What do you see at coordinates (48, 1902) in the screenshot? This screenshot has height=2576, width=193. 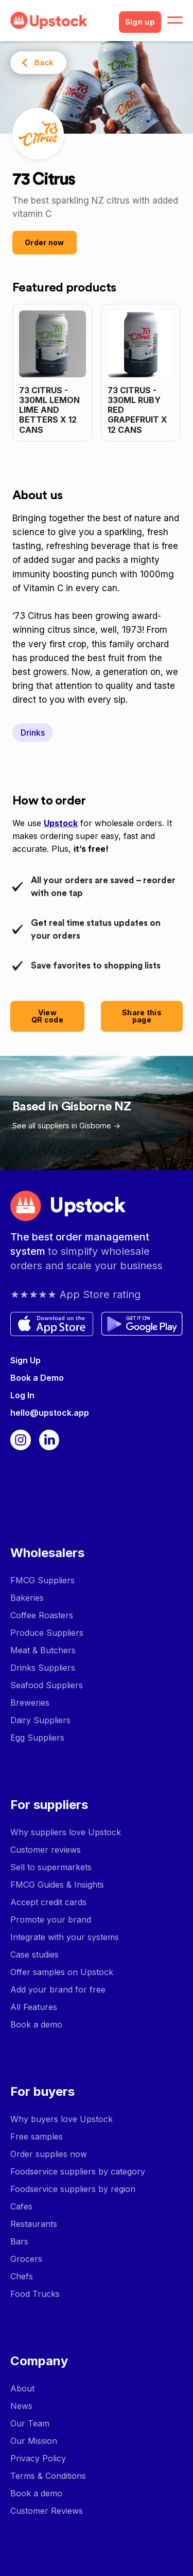 I see `Accept credit cards` at bounding box center [48, 1902].